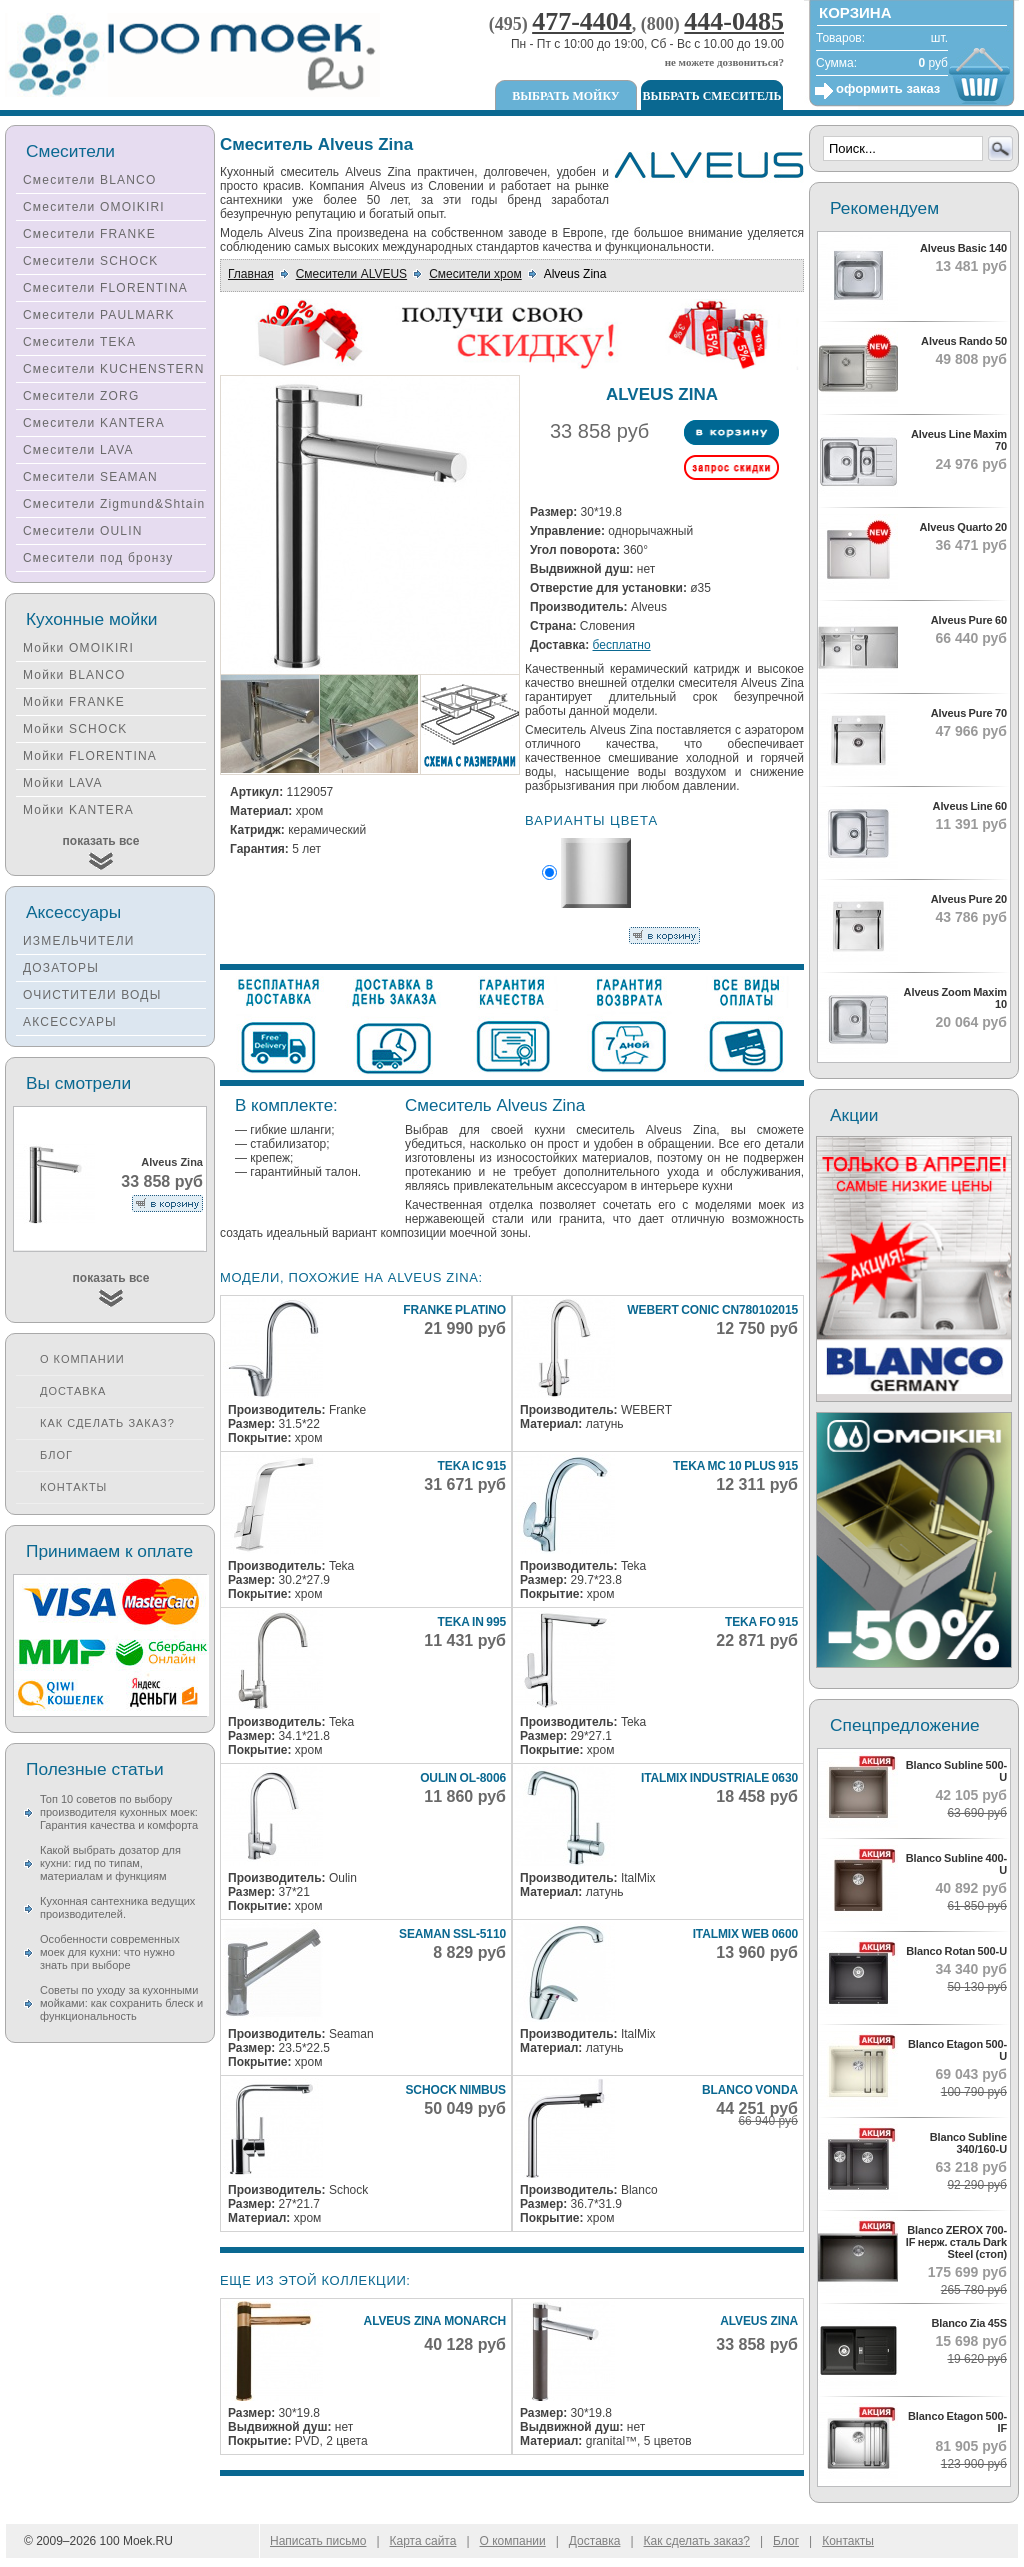  I want to click on ДОЗАТОРЫ, so click(61, 968).